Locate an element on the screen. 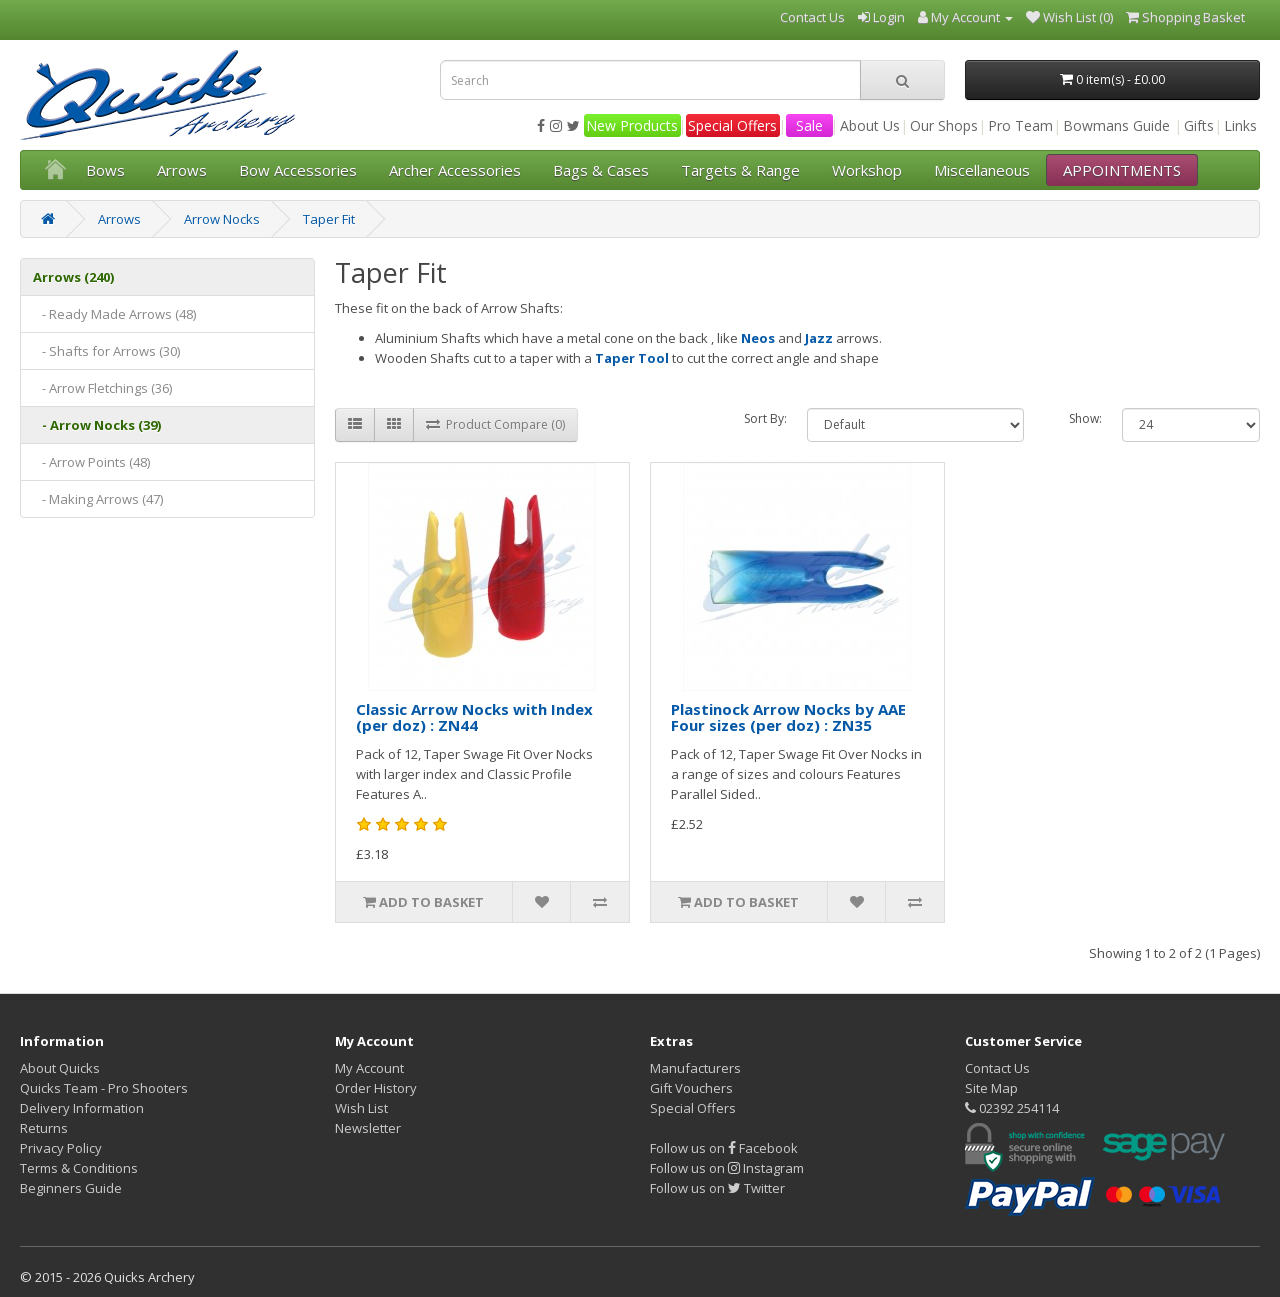  Product Compare (0) is located at coordinates (495, 424).